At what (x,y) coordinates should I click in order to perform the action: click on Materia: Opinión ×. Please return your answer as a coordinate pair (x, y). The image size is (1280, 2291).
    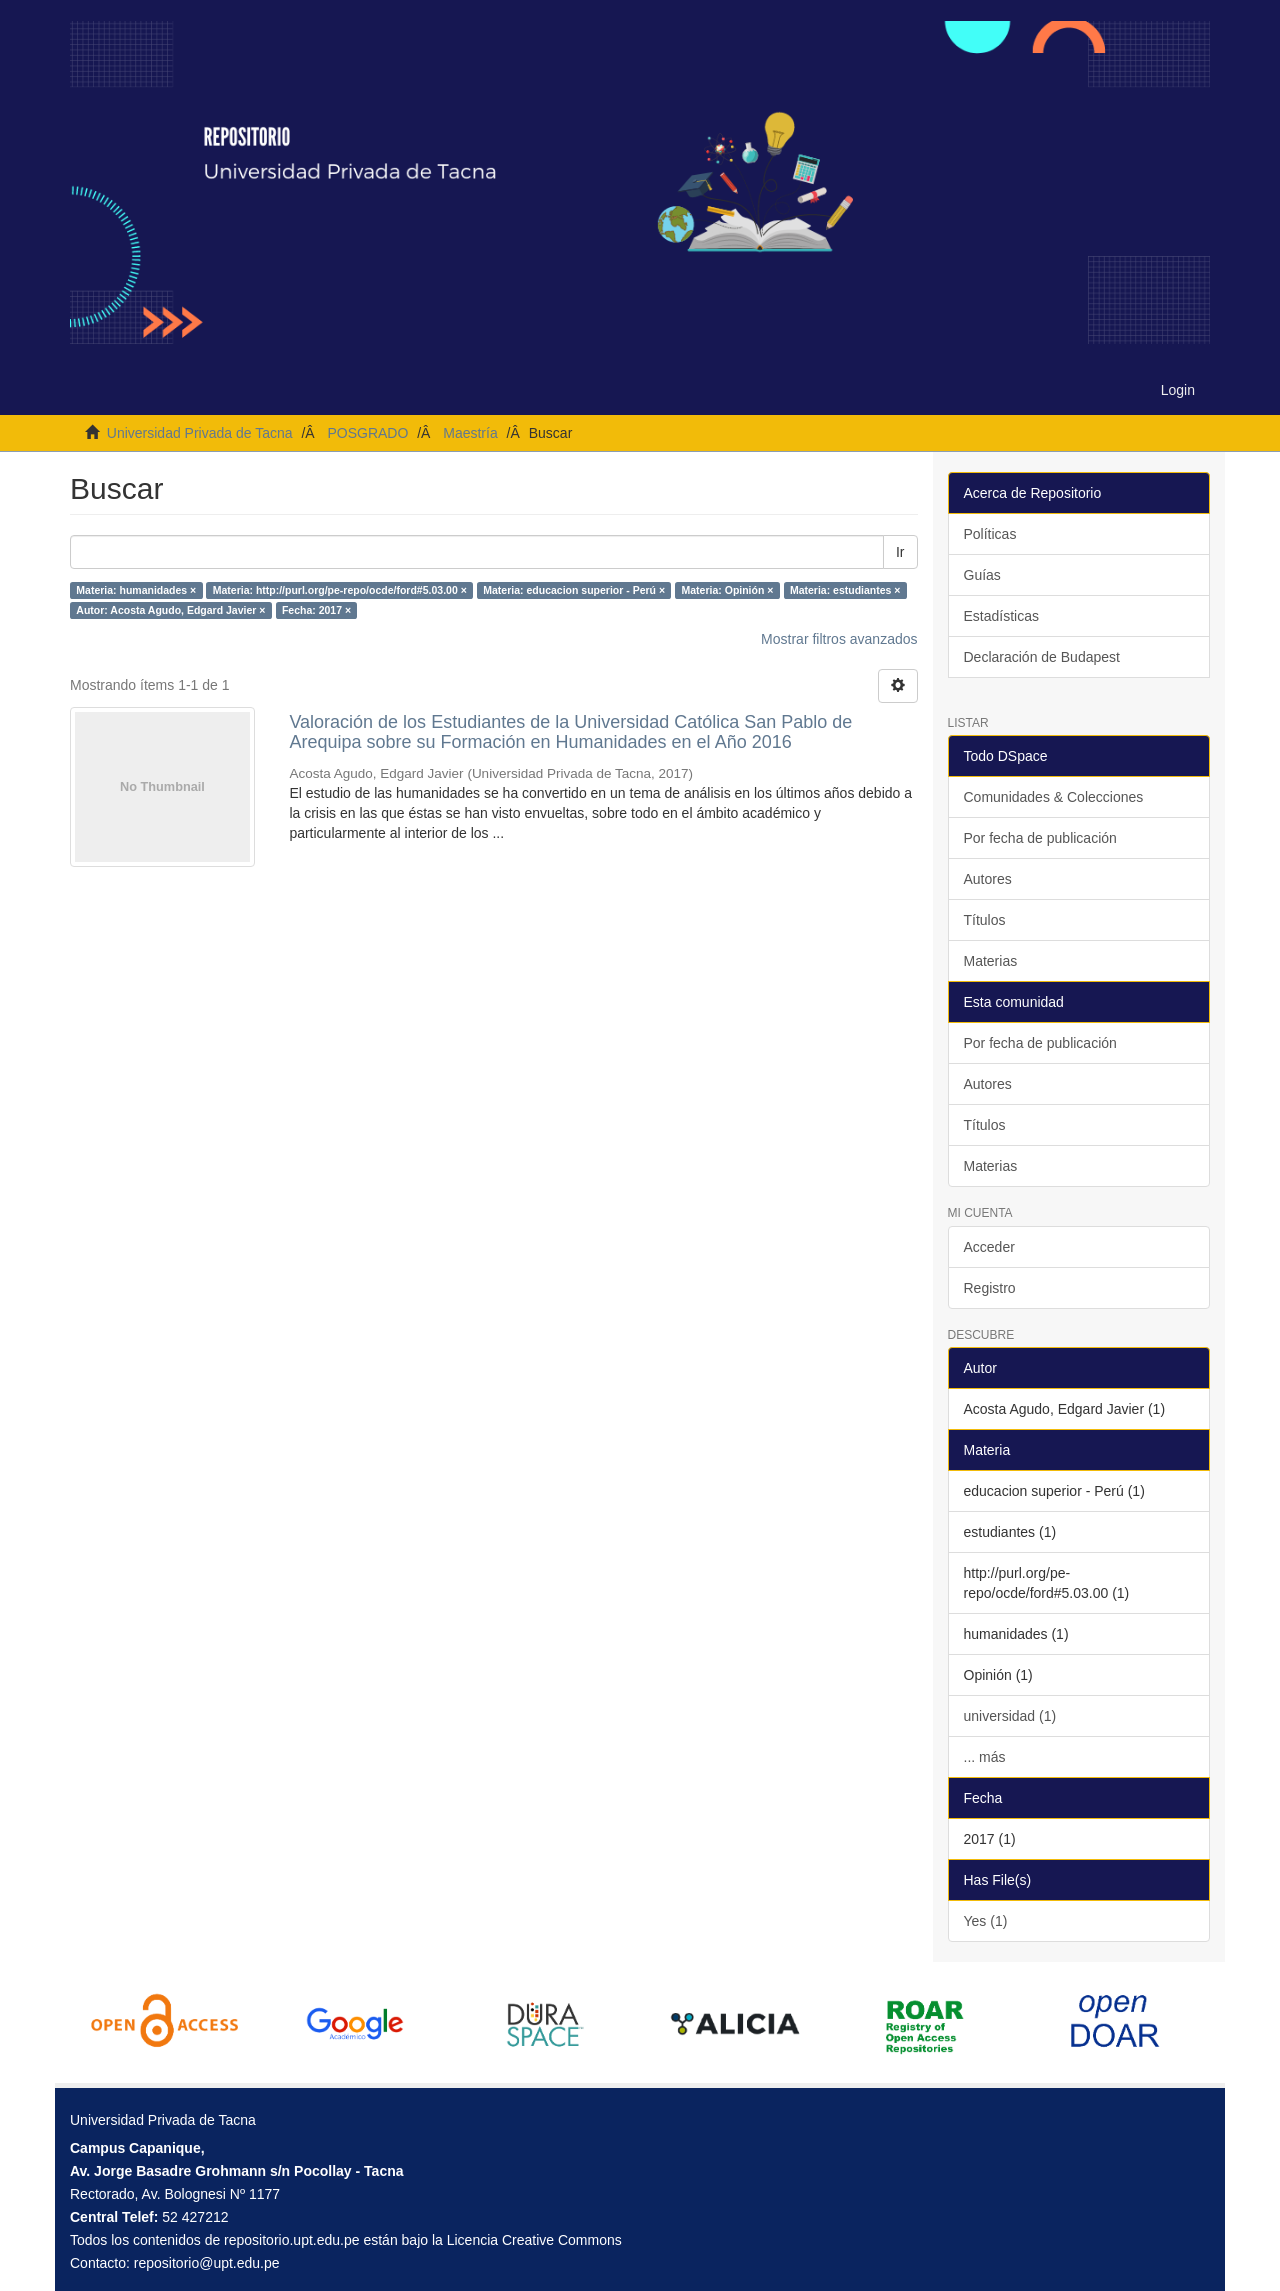
    Looking at the image, I should click on (728, 590).